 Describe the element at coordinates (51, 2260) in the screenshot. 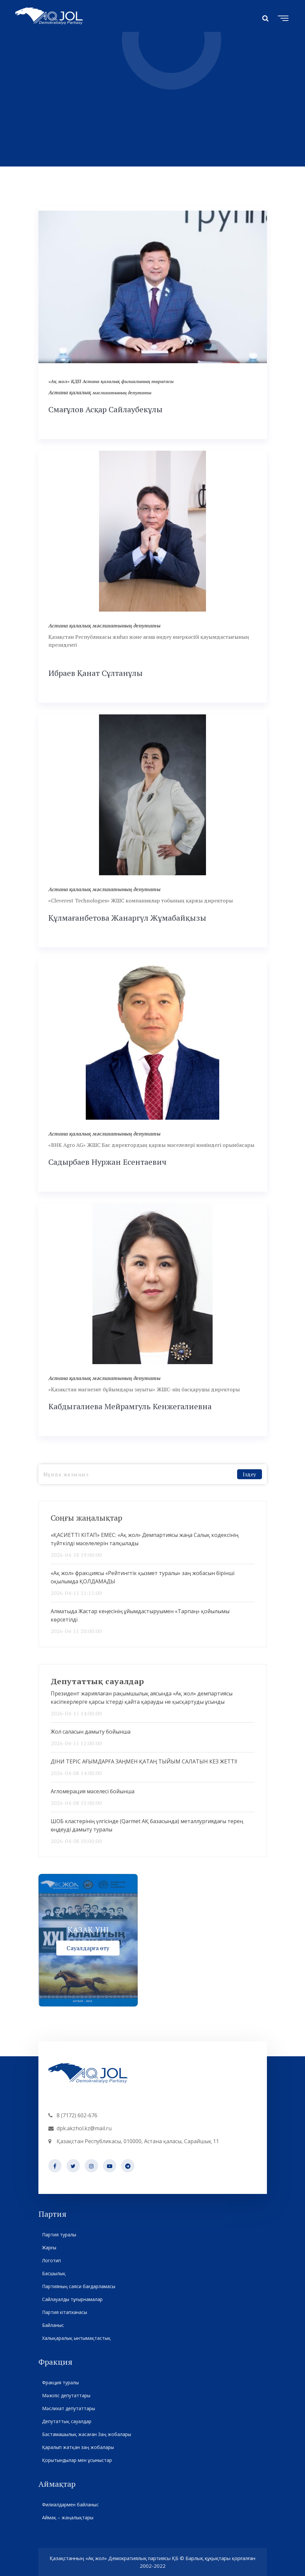

I see `Логотип` at that location.